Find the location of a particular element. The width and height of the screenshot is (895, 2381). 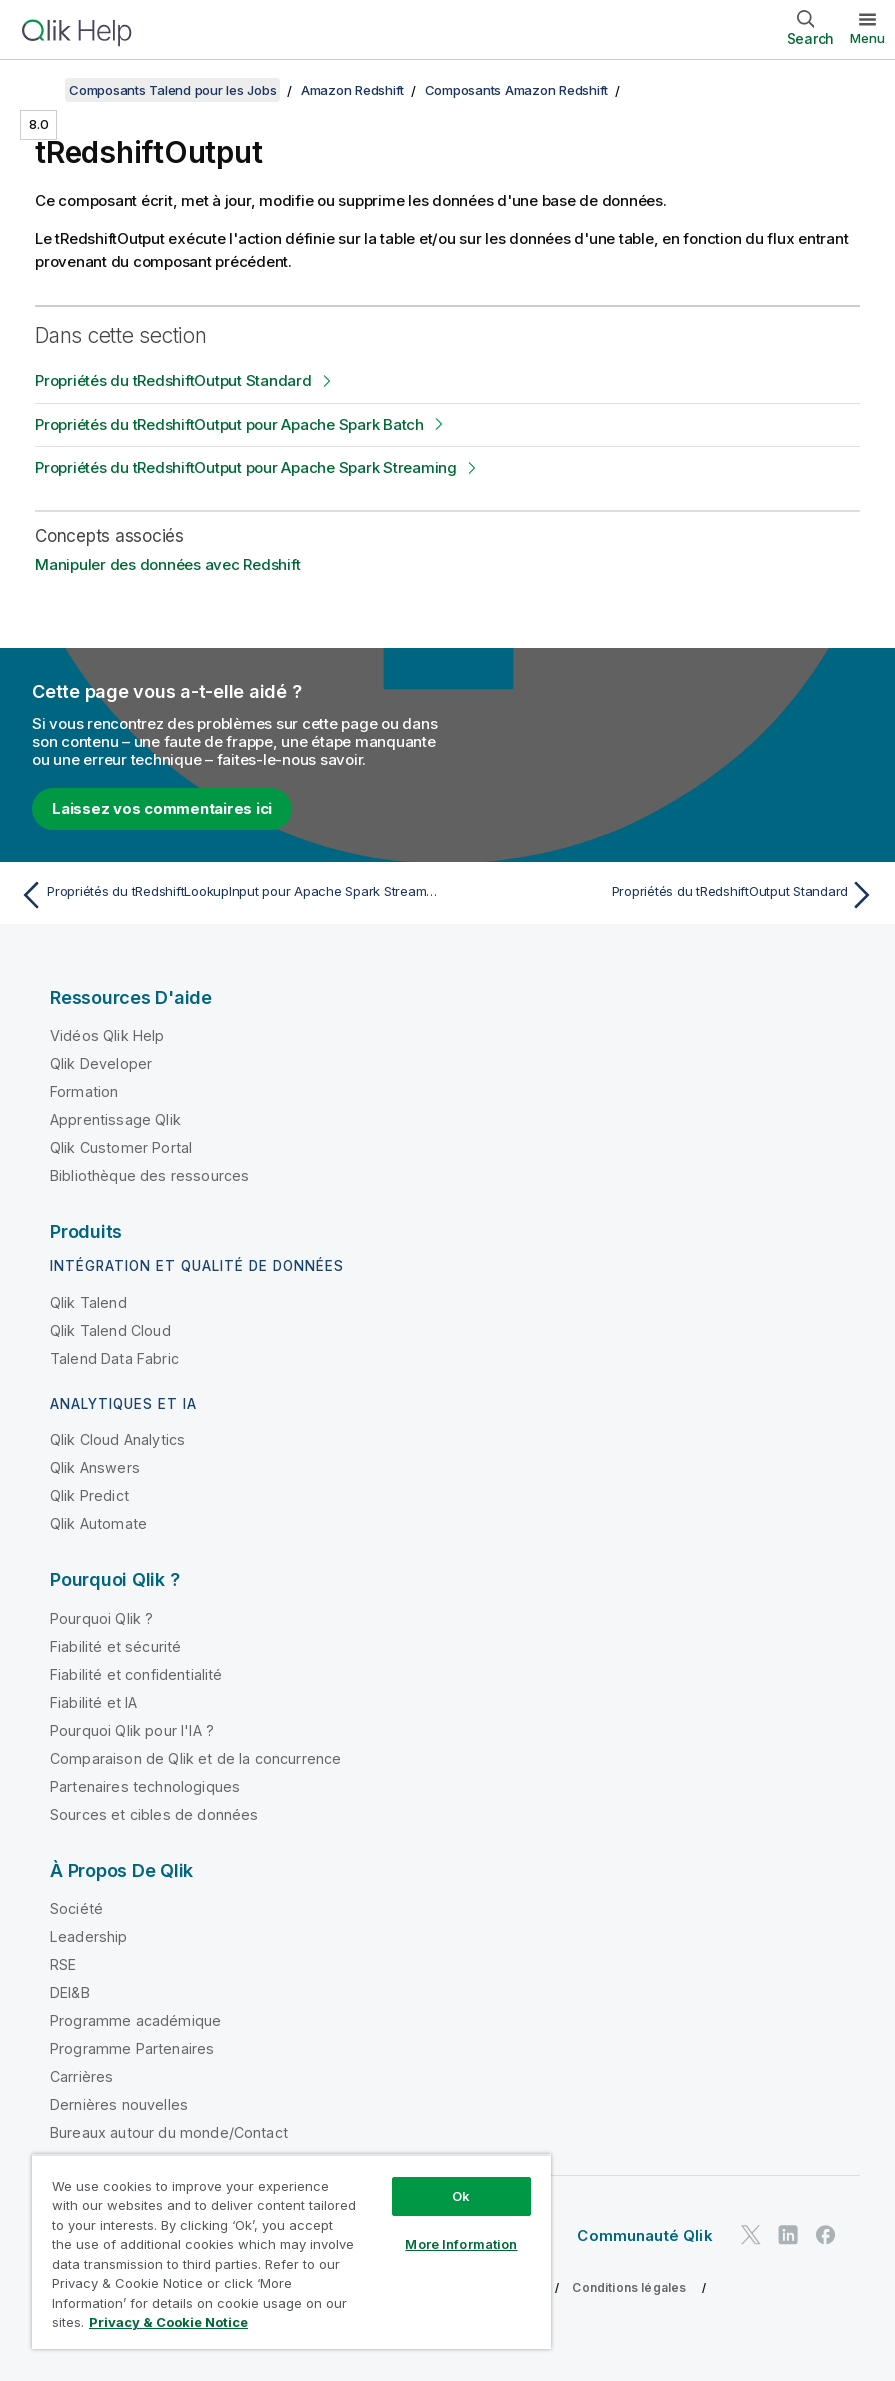

Composants Amazon Redshift is located at coordinates (517, 90).